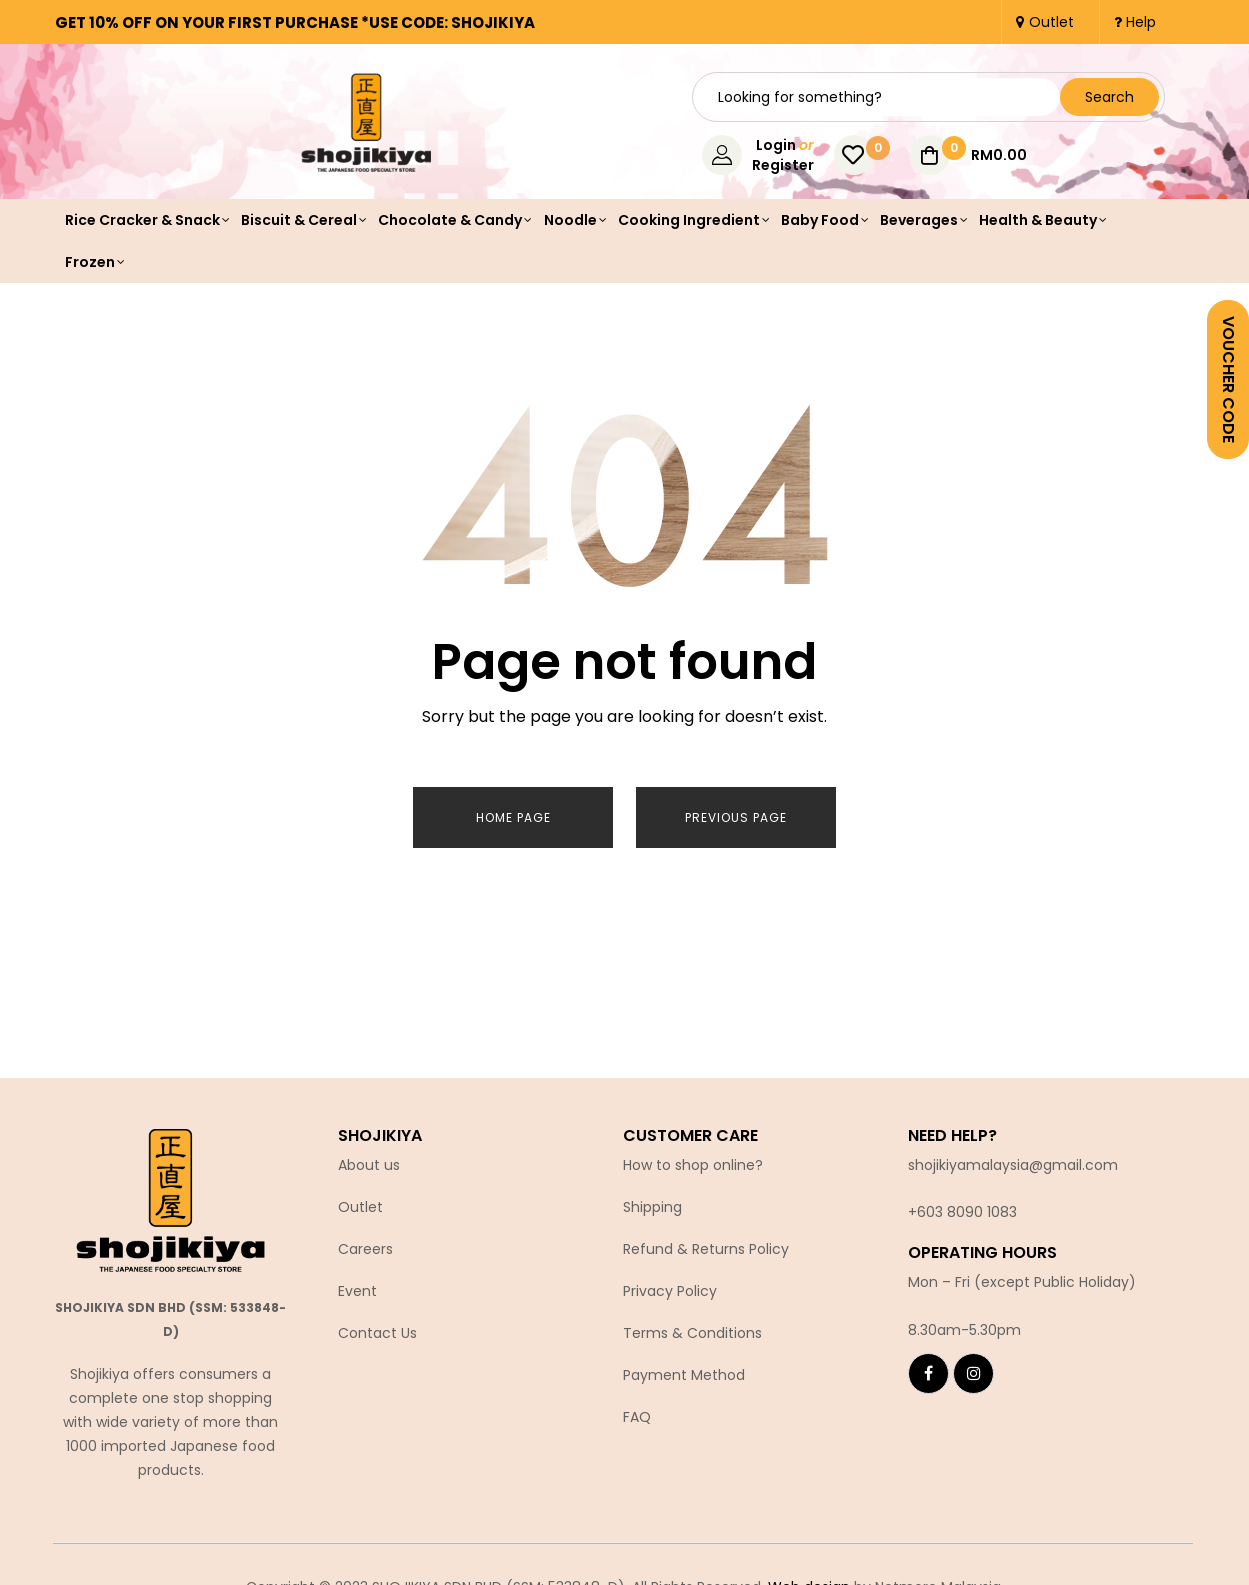 This screenshot has height=1585, width=1249. Describe the element at coordinates (692, 1324) in the screenshot. I see `Terms & Conditions` at that location.